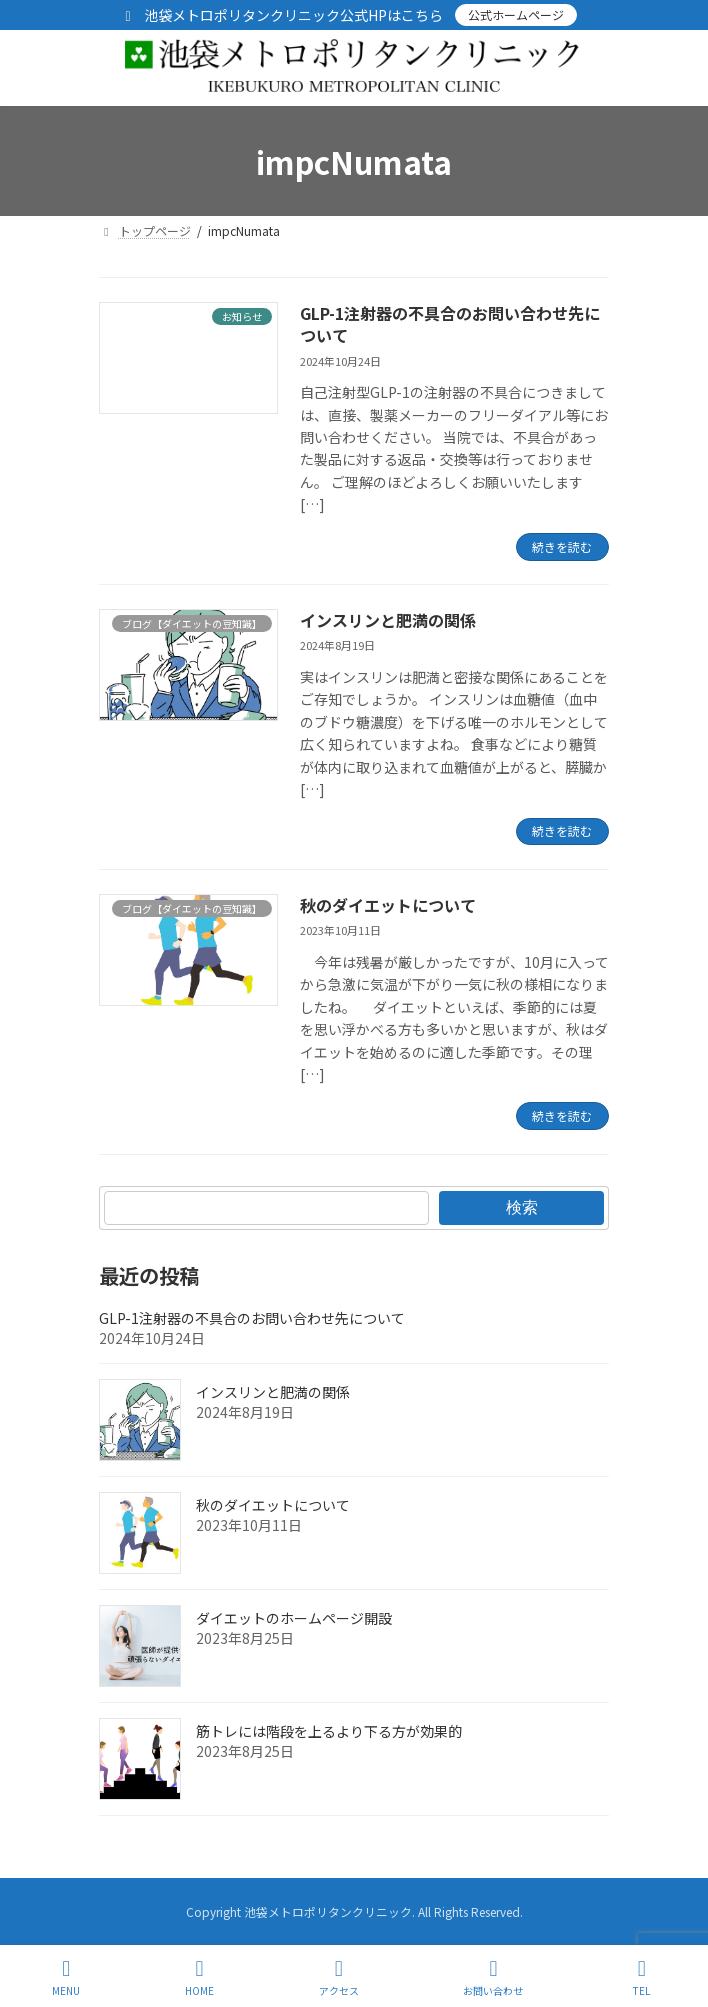 This screenshot has height=2007, width=708. Describe the element at coordinates (562, 546) in the screenshot. I see `続きを読む` at that location.